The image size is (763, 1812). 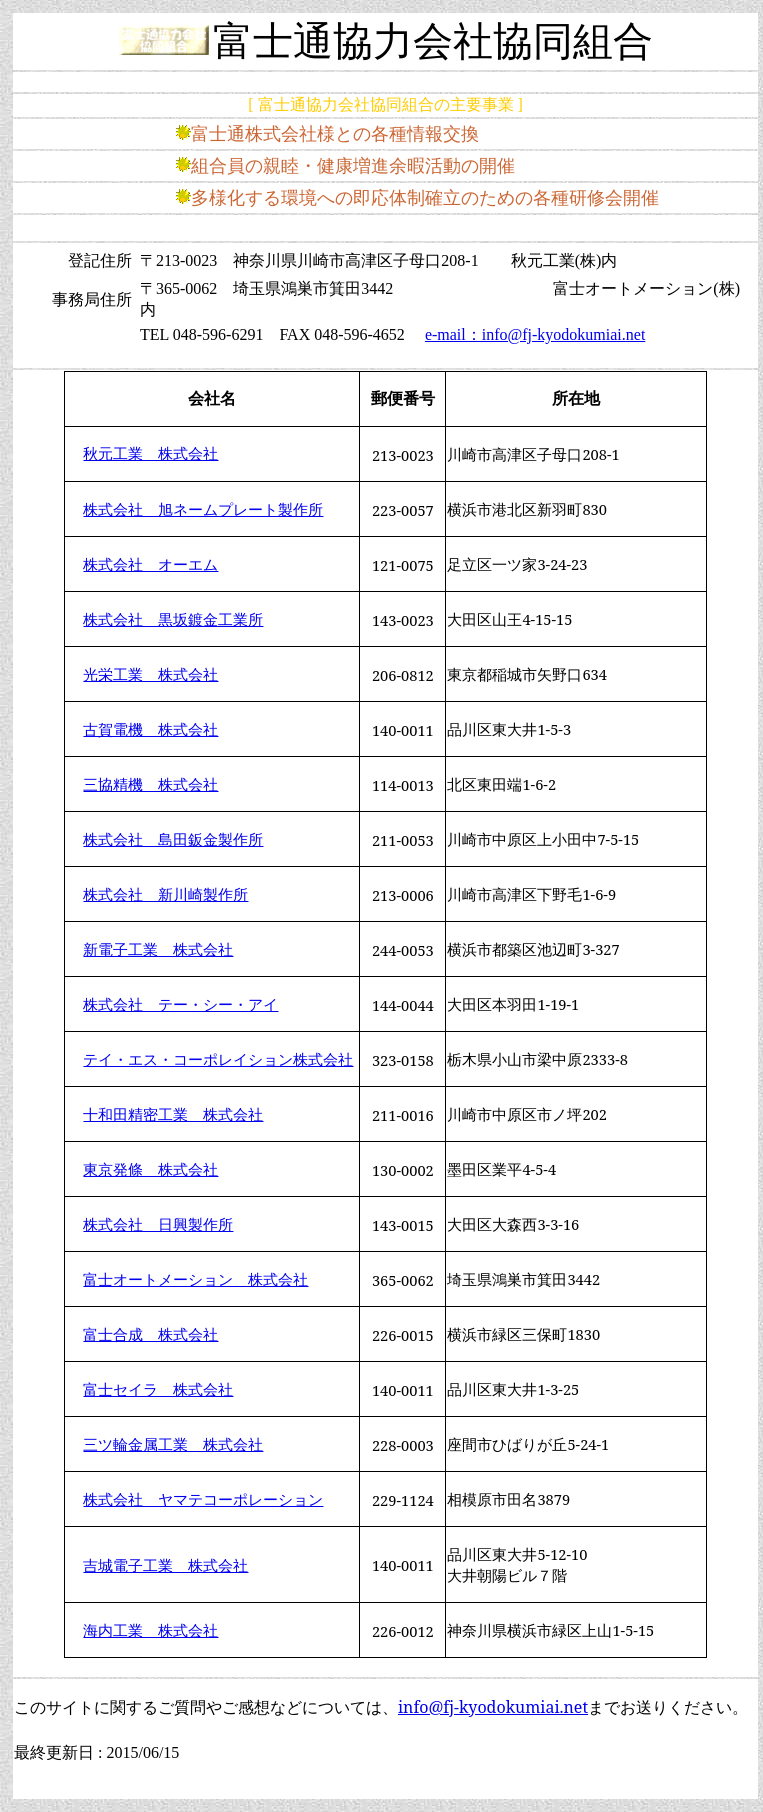 I want to click on 株式会社 ヤマテコーポレーション, so click(x=203, y=1499).